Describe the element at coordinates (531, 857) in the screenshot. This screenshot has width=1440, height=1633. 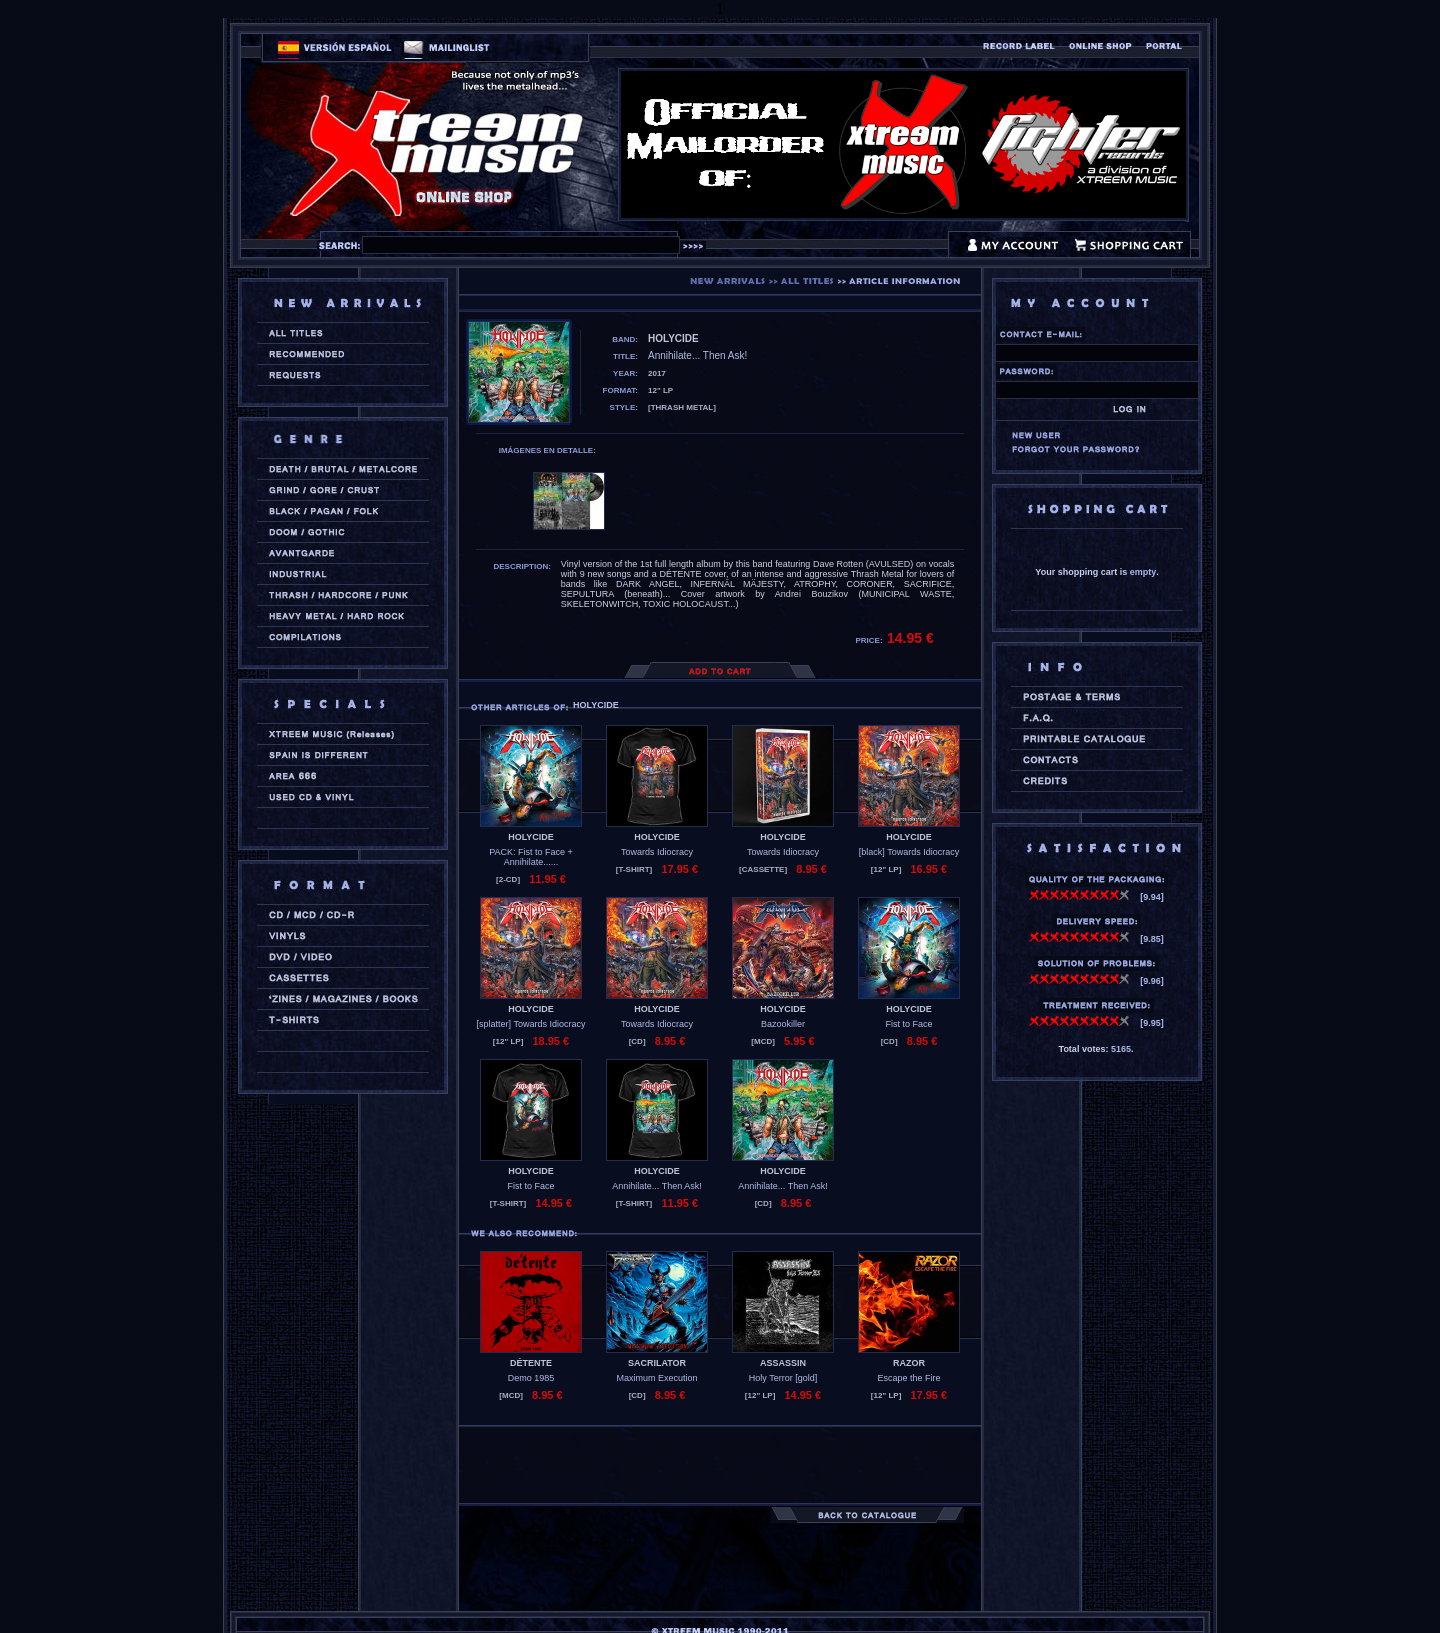
I see `PACK: Fist to Face + Annihilate......` at that location.